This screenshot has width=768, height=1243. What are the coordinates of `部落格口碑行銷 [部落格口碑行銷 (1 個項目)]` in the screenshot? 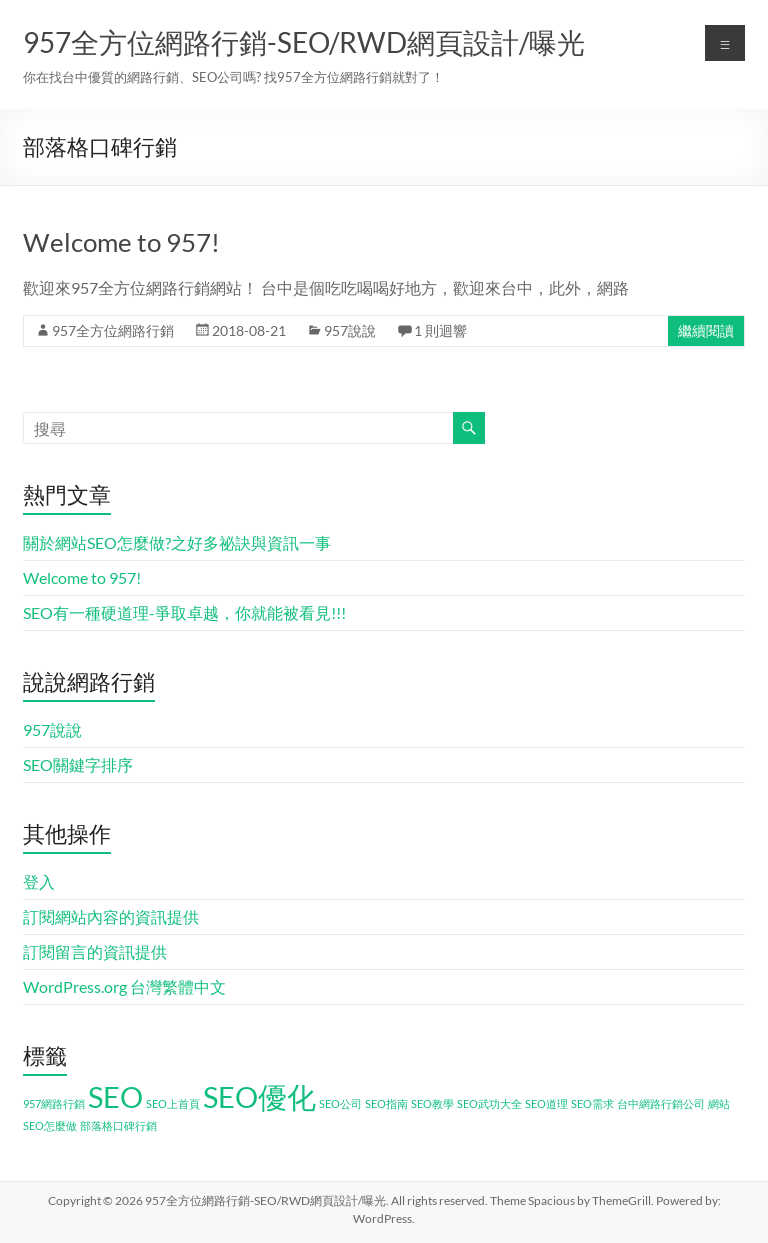 It's located at (118, 1125).